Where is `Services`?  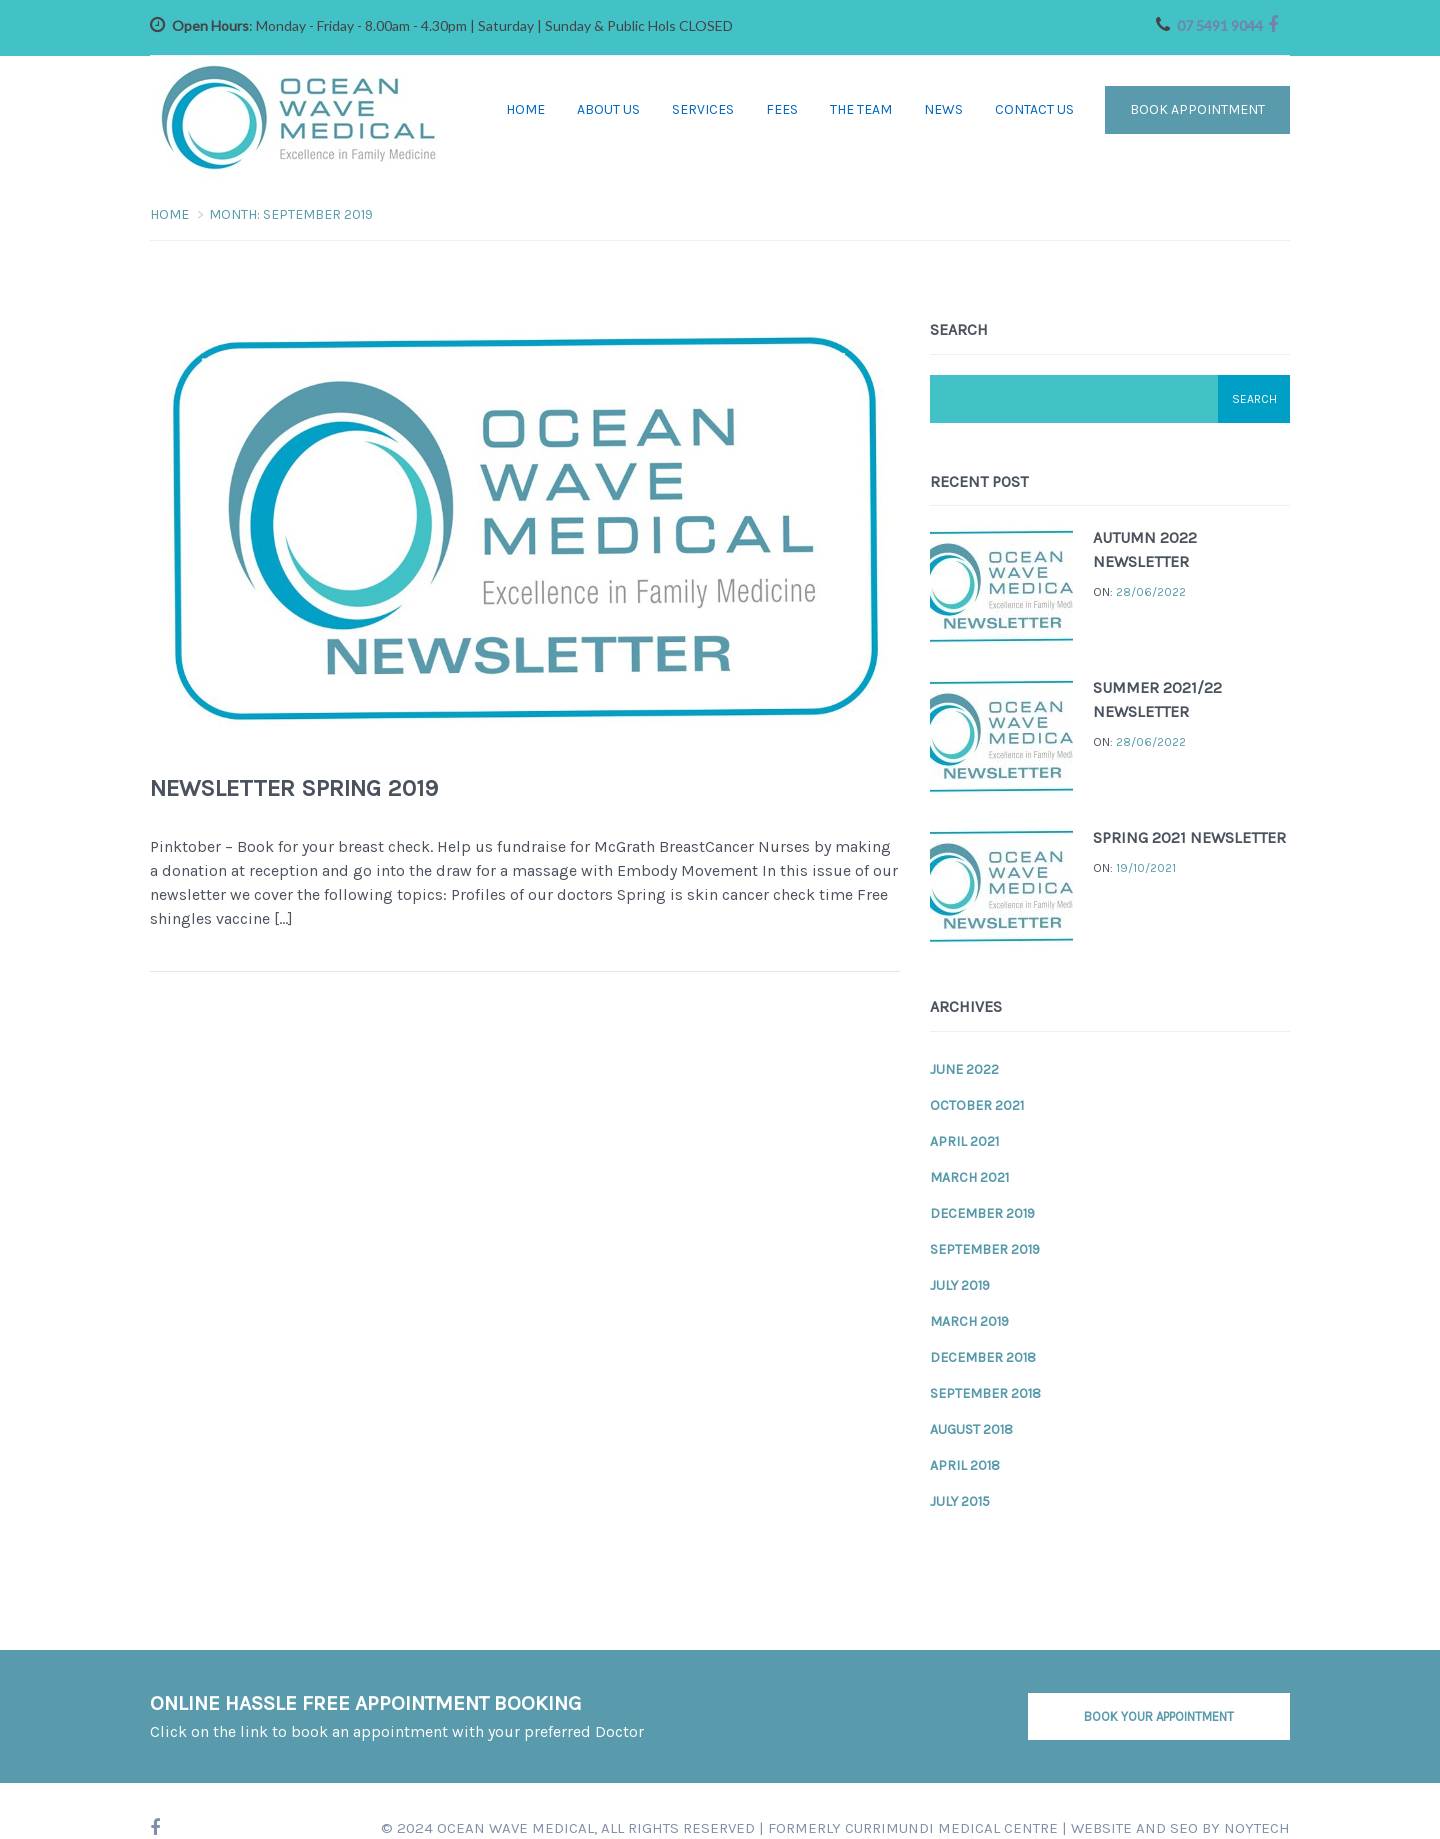 Services is located at coordinates (703, 109).